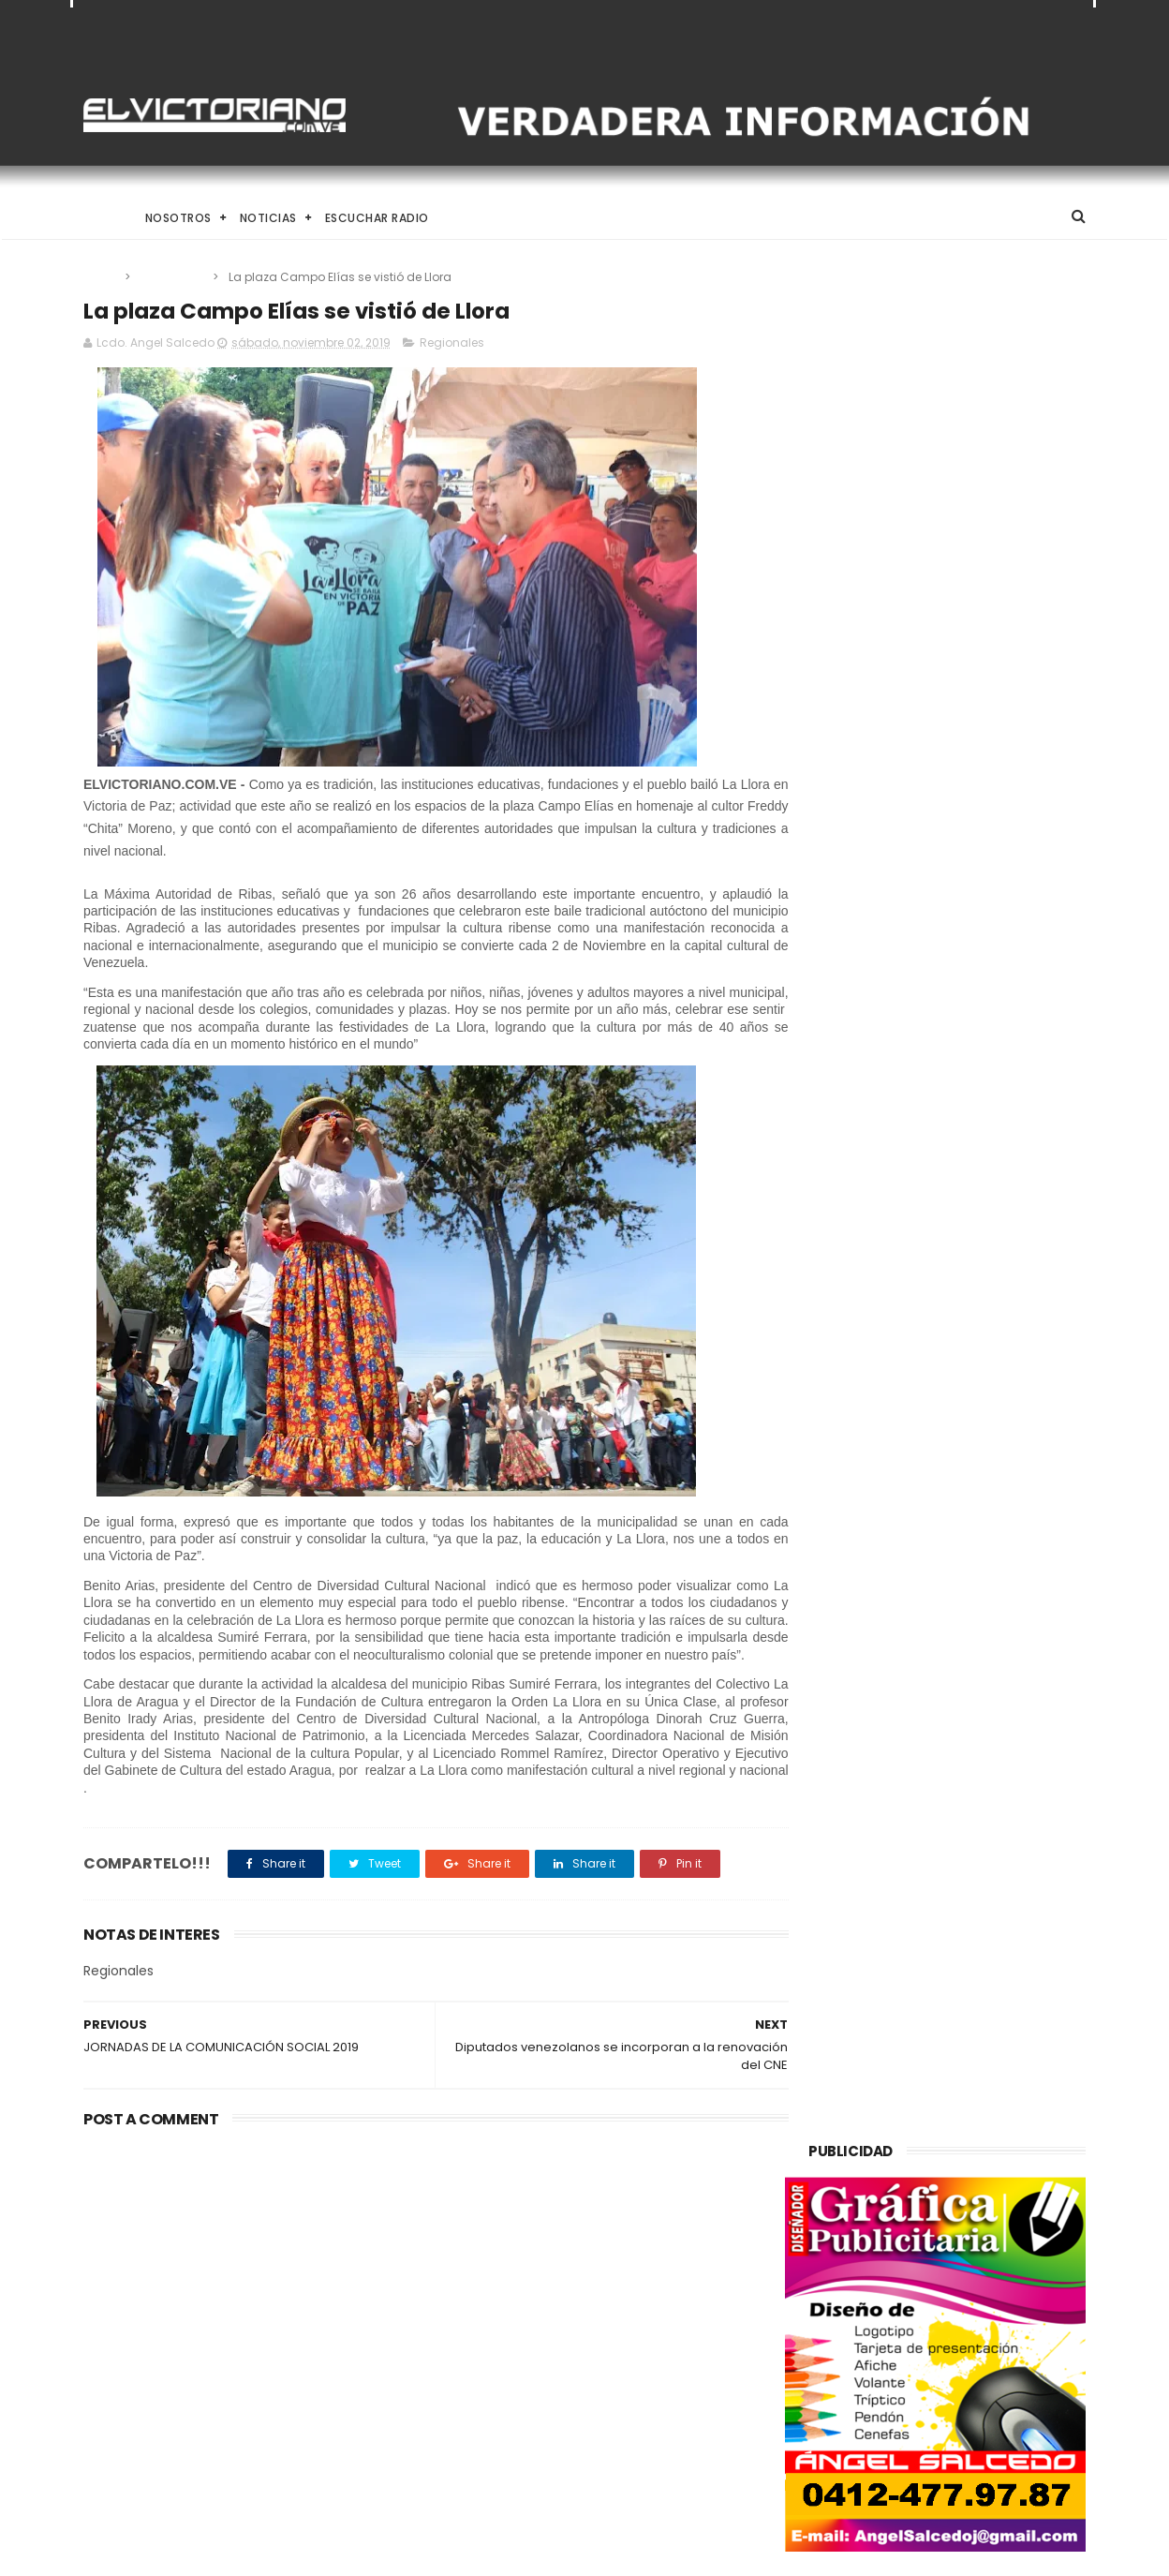 This screenshot has height=2576, width=1169. Describe the element at coordinates (189, 2552) in the screenshot. I see `ThemeXpose` at that location.